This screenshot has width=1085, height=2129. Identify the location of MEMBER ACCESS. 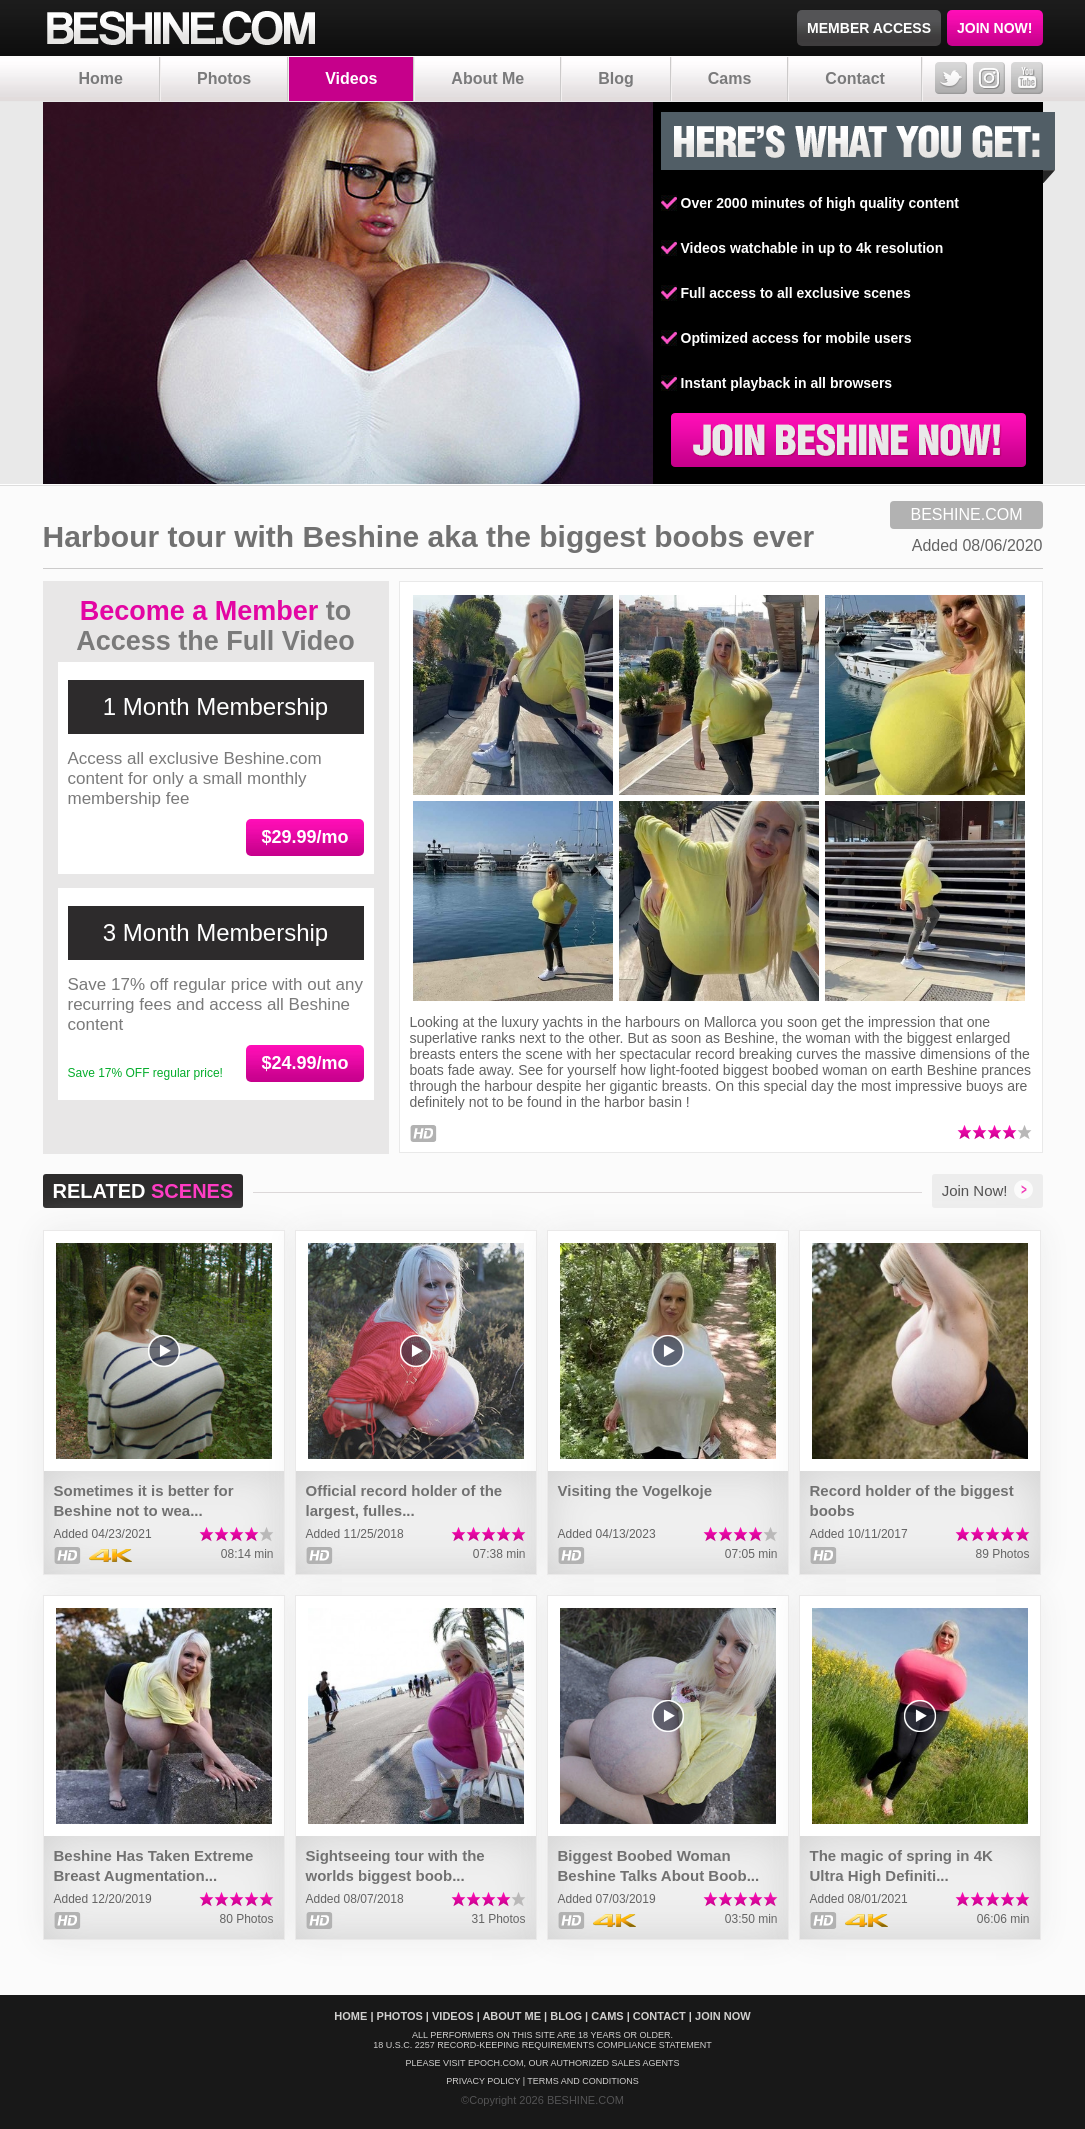
(869, 28).